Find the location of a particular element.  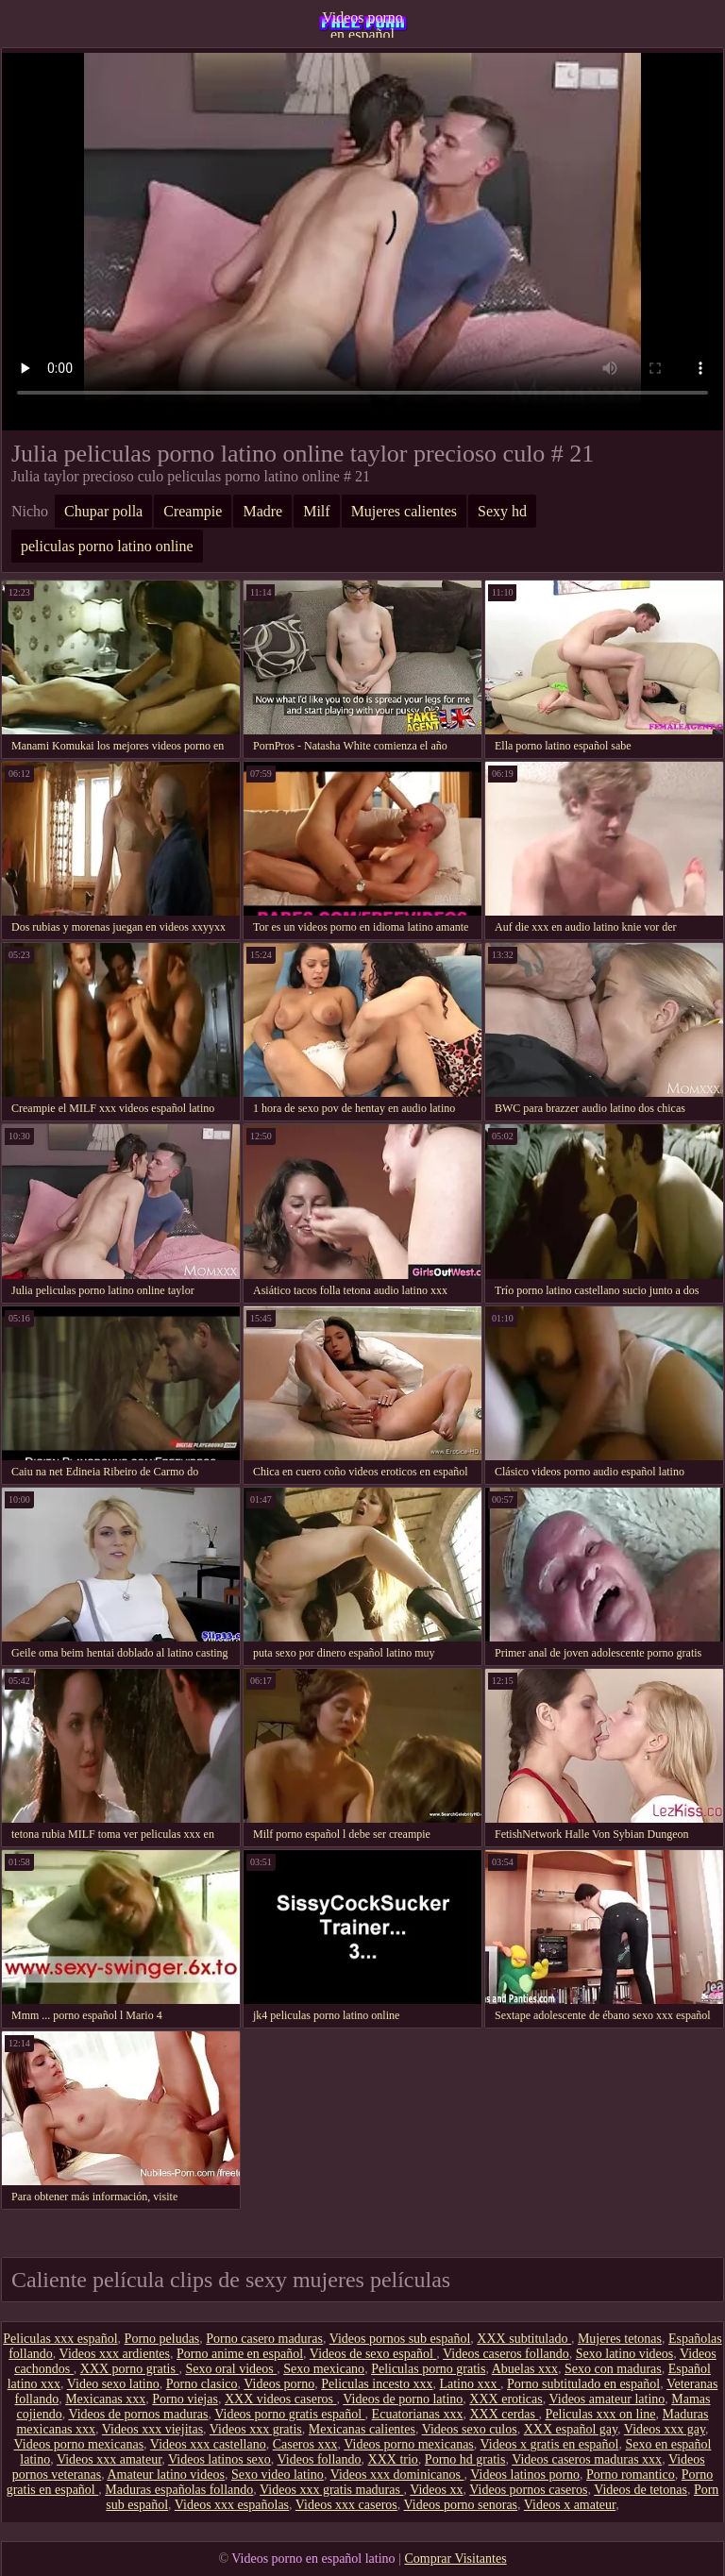

XXX cerdas is located at coordinates (503, 2414).